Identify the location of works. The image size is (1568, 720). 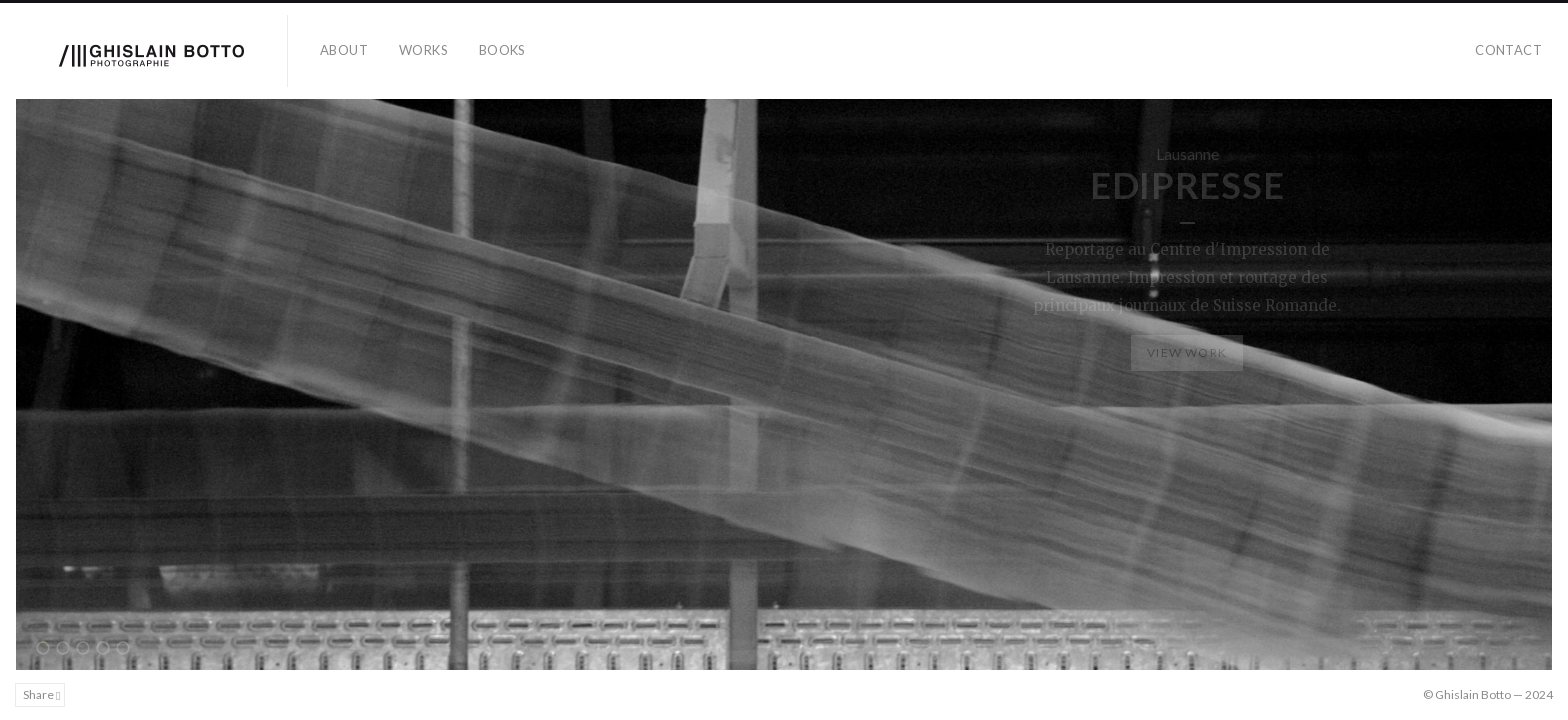
(423, 50).